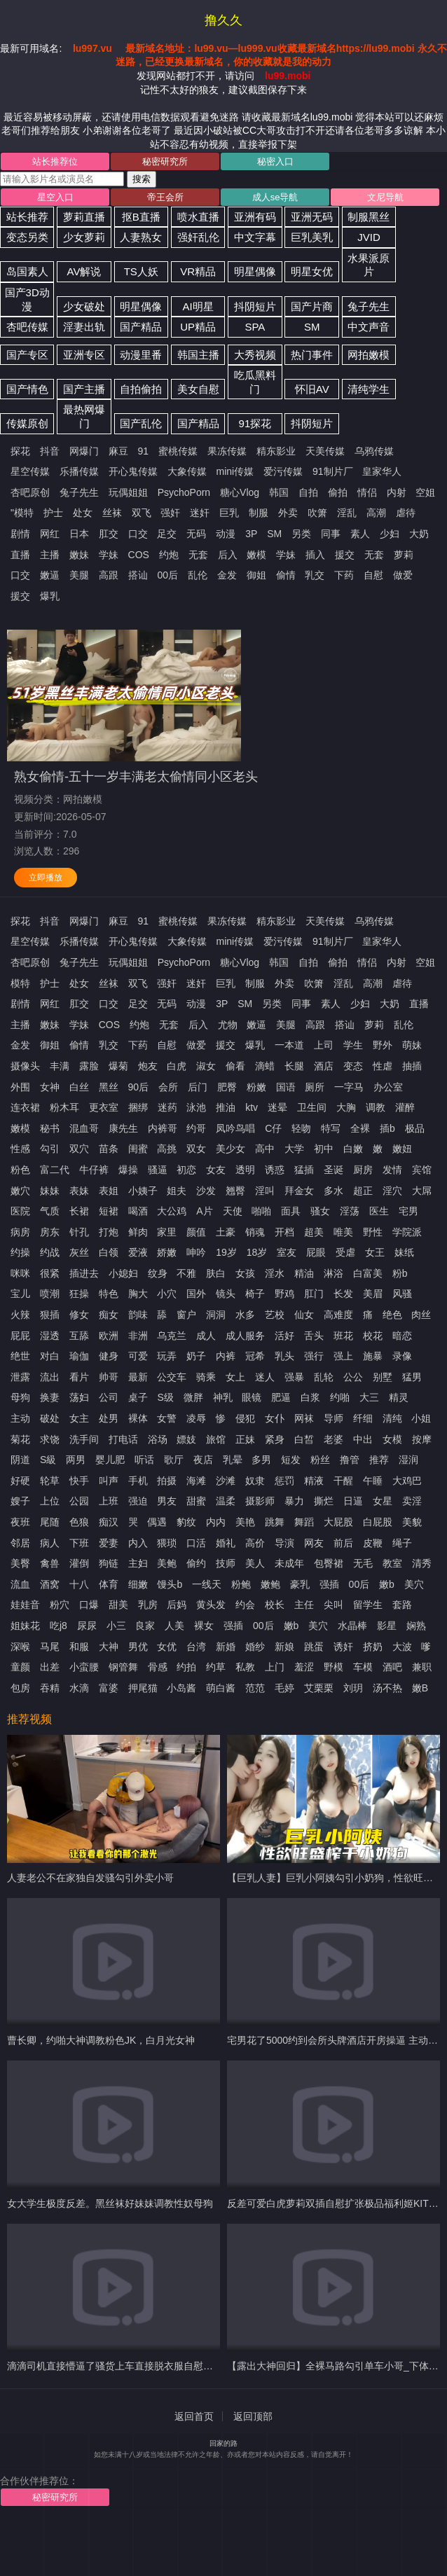 This screenshot has height=2576, width=447. Describe the element at coordinates (392, 1667) in the screenshot. I see `酒吧` at that location.